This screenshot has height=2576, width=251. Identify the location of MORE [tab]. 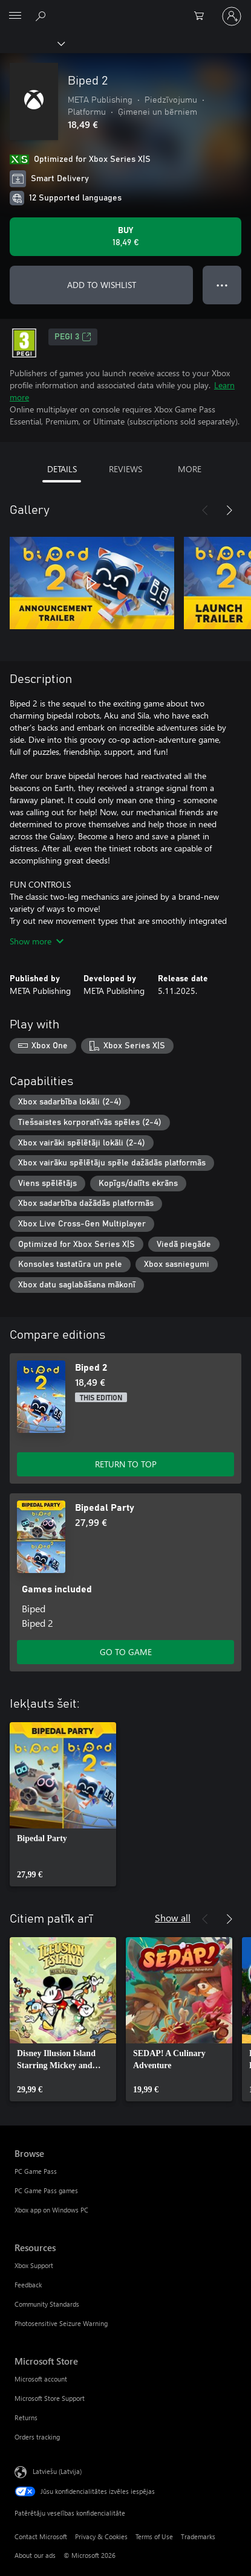
(189, 469).